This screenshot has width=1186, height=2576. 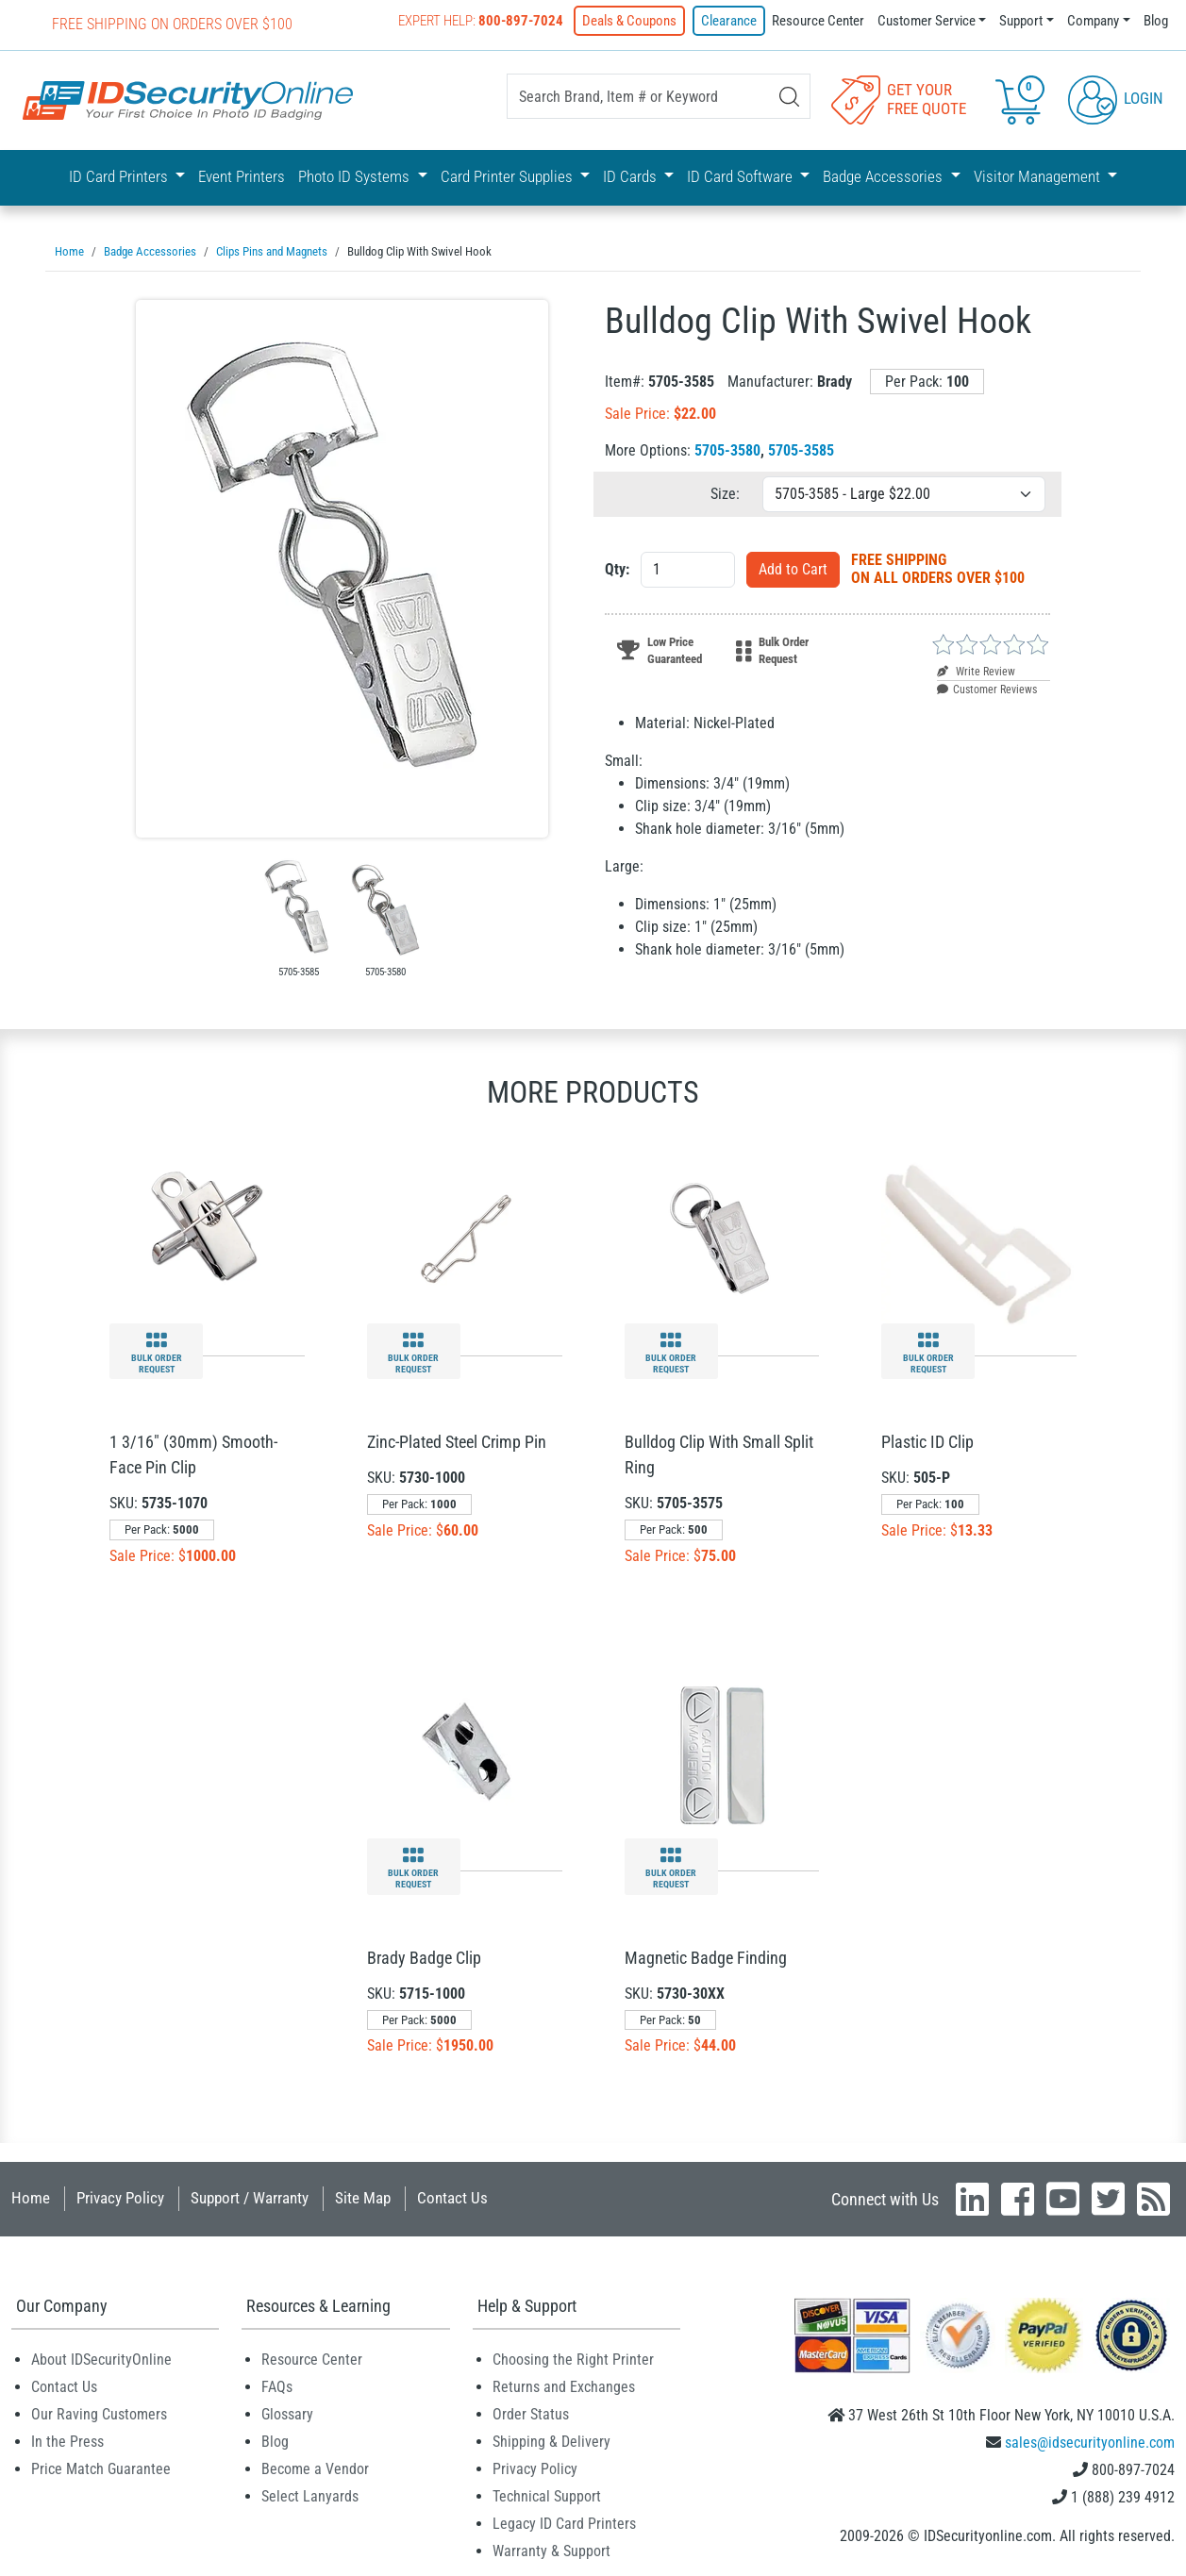 What do you see at coordinates (629, 20) in the screenshot?
I see `Deals & Coupons` at bounding box center [629, 20].